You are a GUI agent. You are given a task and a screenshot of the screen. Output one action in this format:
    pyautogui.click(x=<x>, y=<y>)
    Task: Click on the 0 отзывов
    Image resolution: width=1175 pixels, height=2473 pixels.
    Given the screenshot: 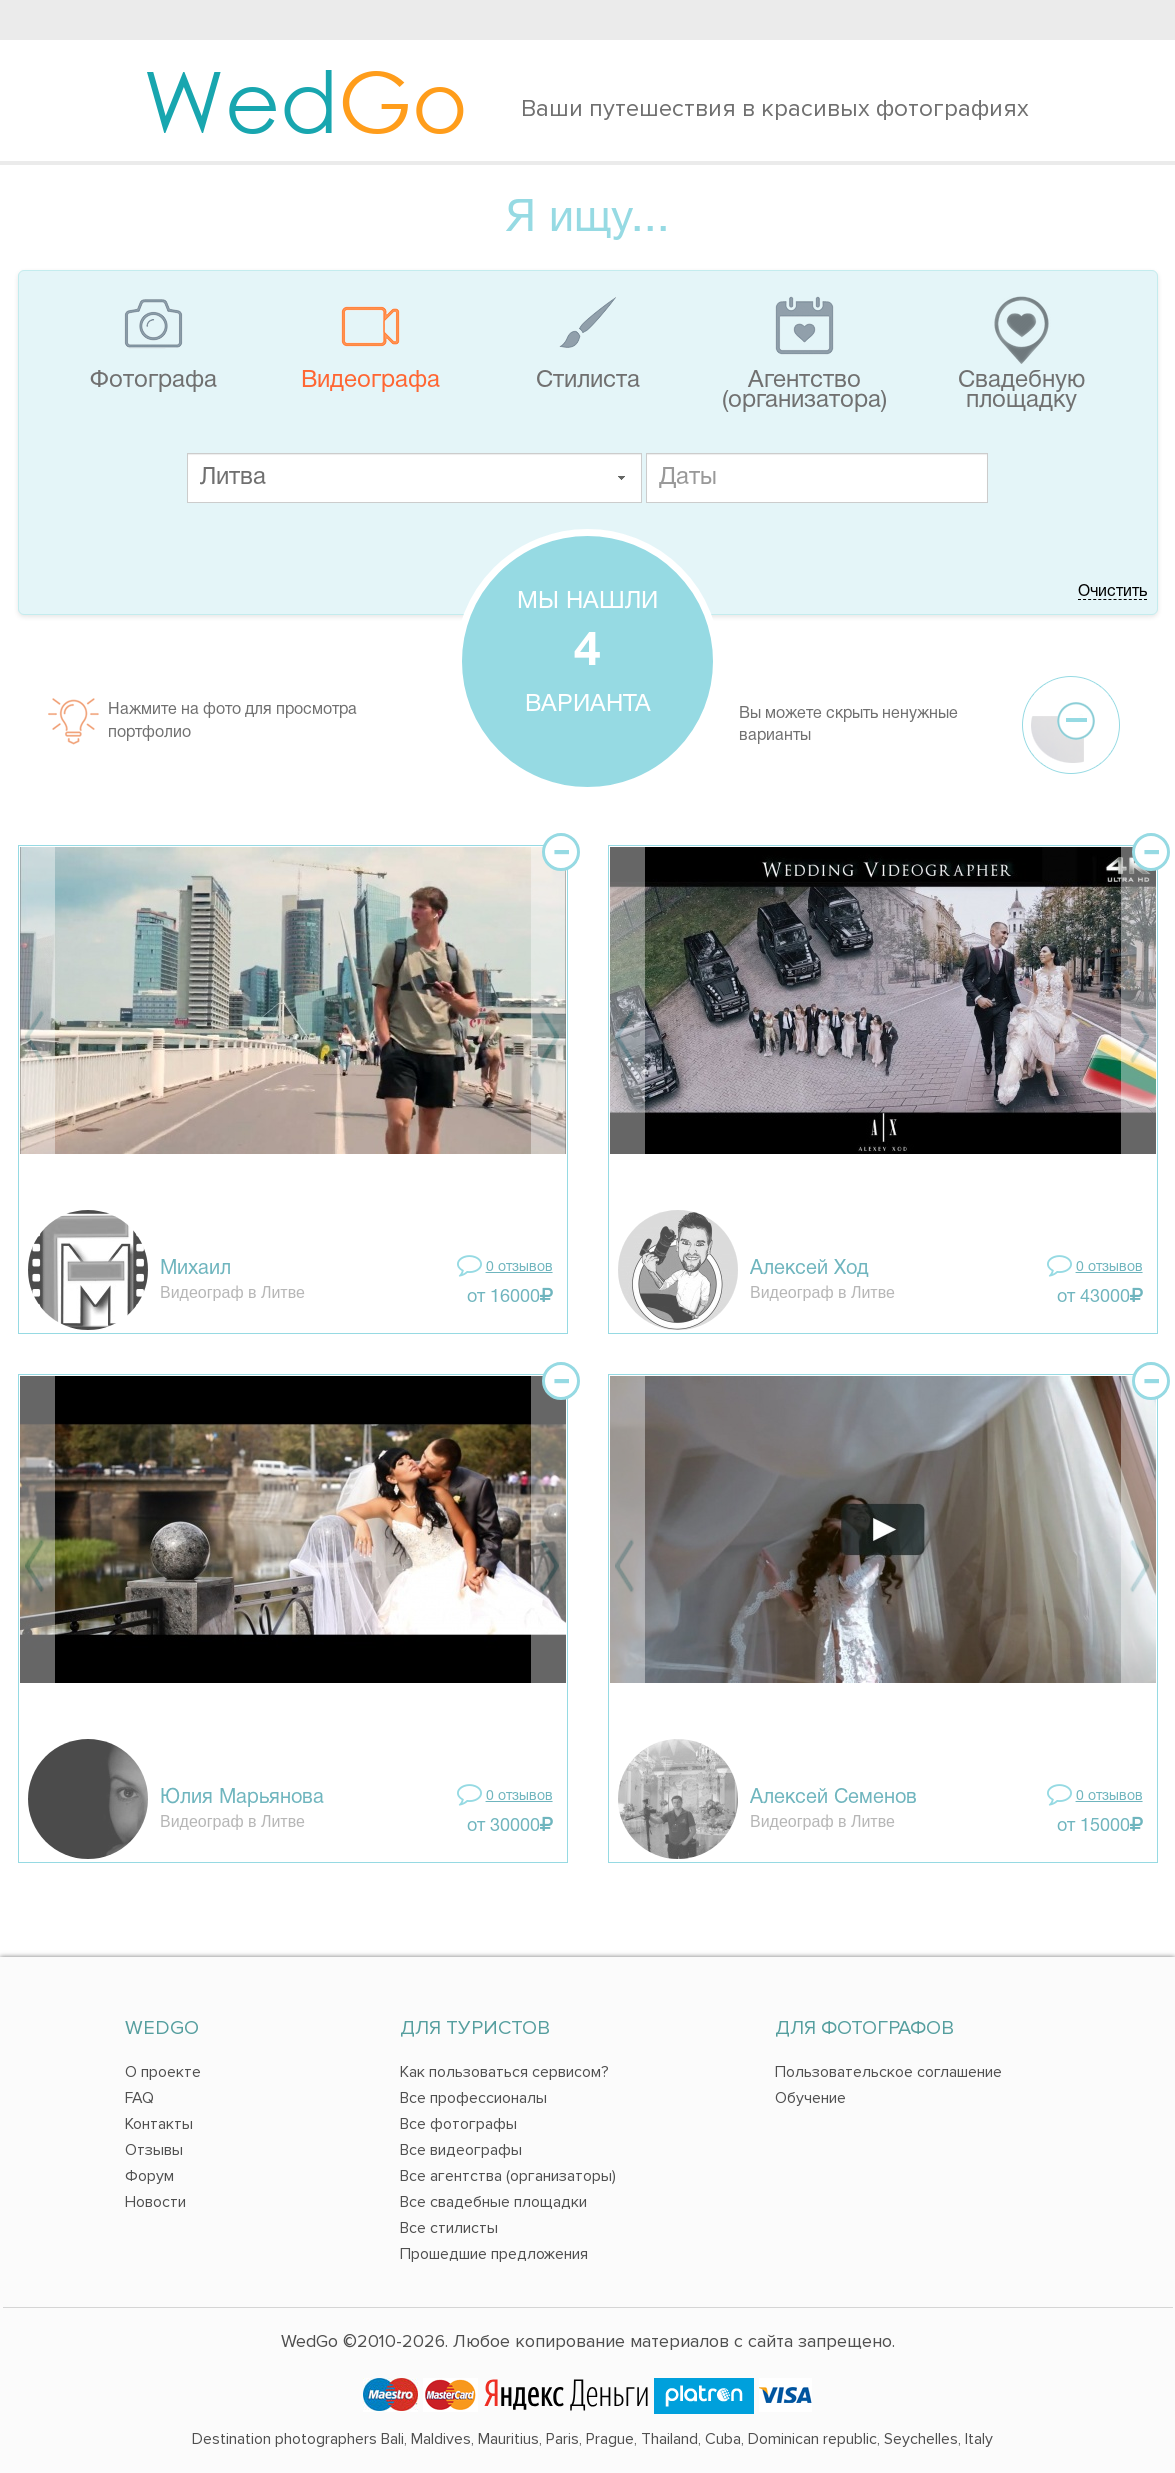 What is the action you would take?
    pyautogui.click(x=519, y=1267)
    